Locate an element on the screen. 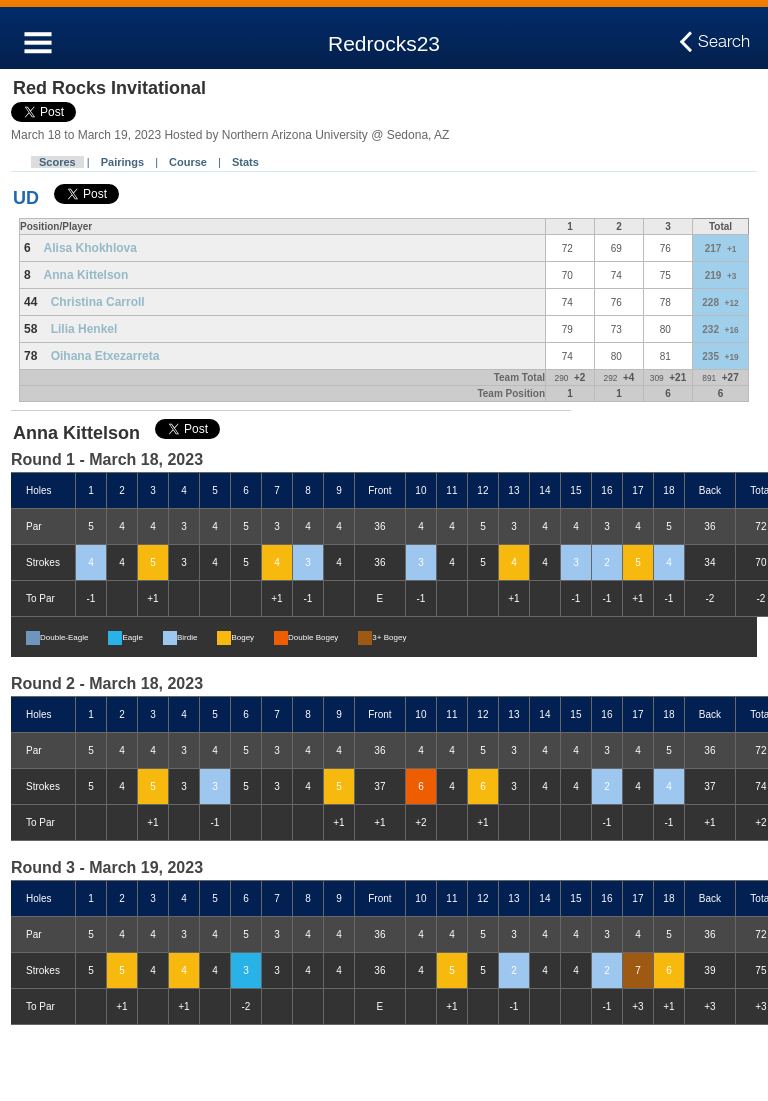 Image resolution: width=768 pixels, height=1101 pixels. UD is located at coordinates (26, 198).